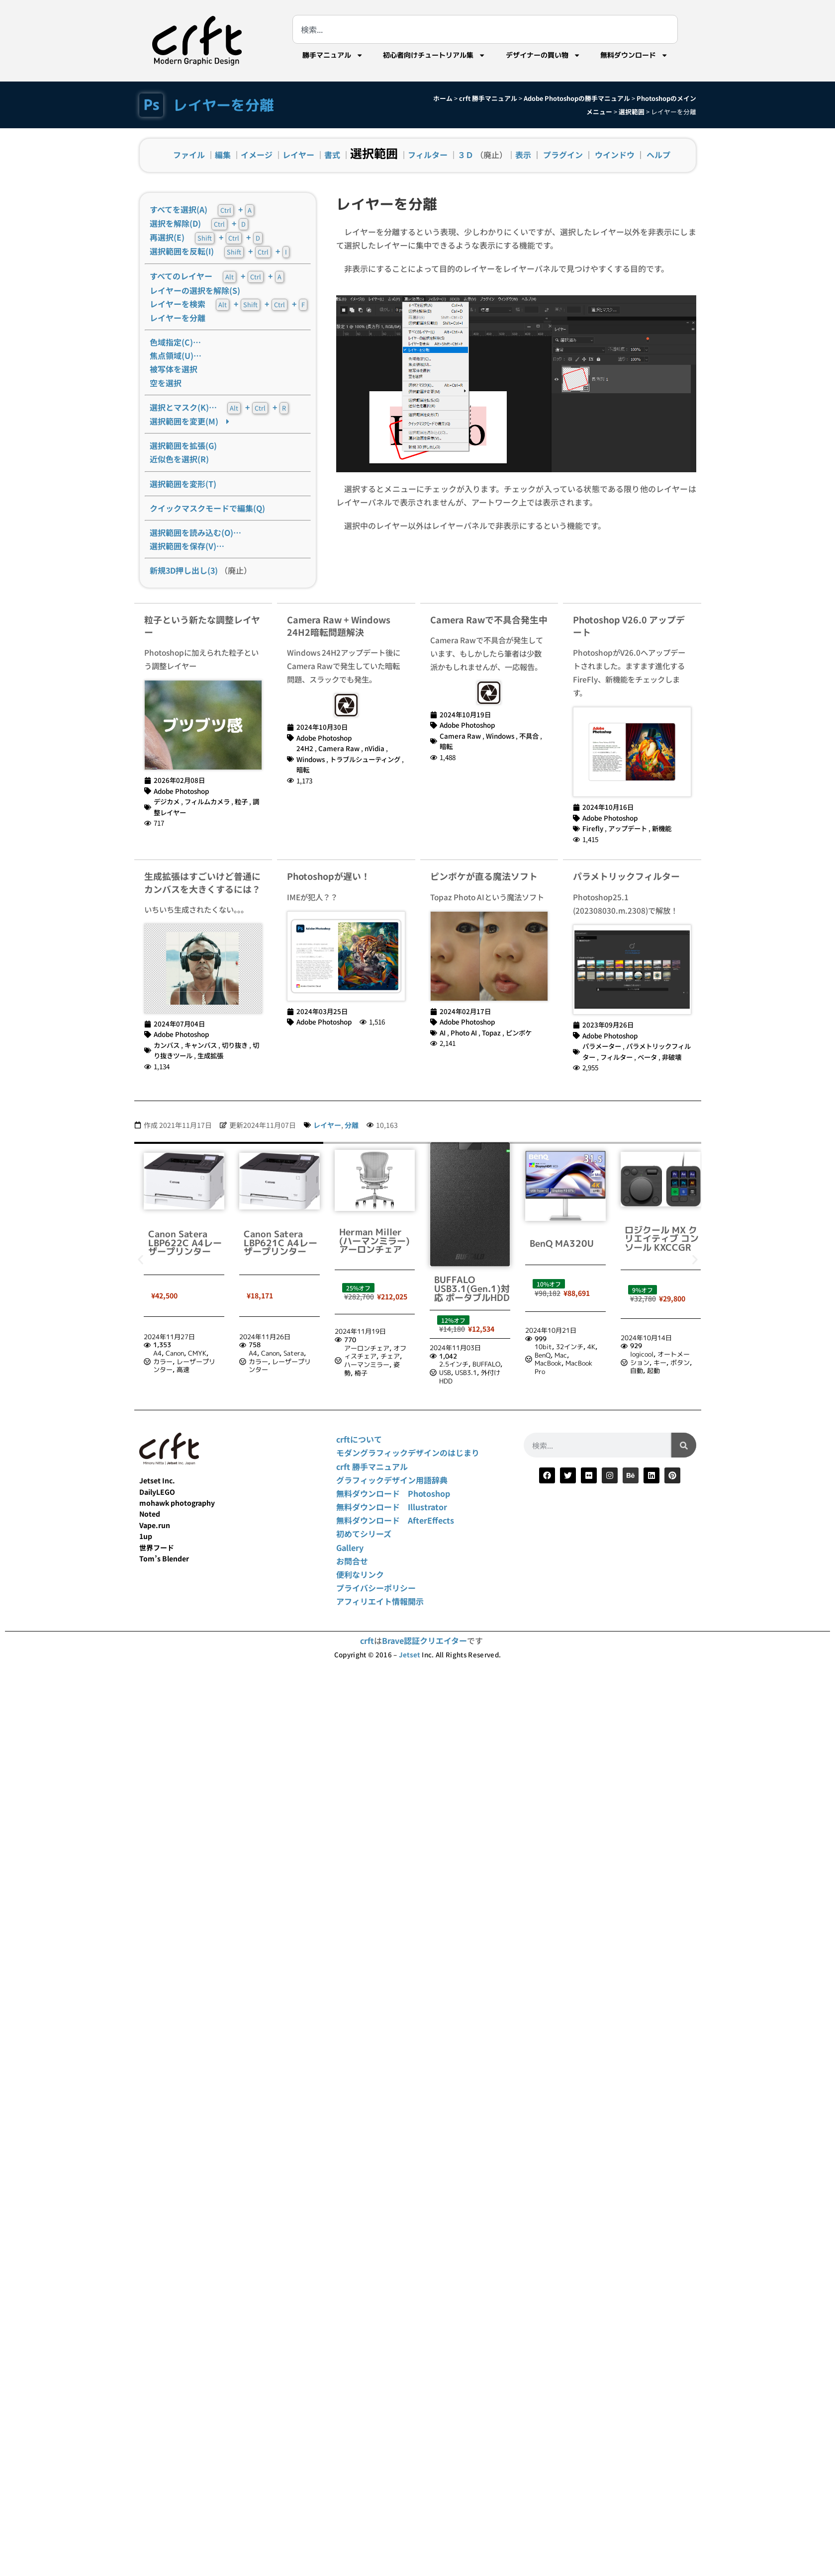 This screenshot has height=2576, width=835. Describe the element at coordinates (653, 1370) in the screenshot. I see `起動` at that location.